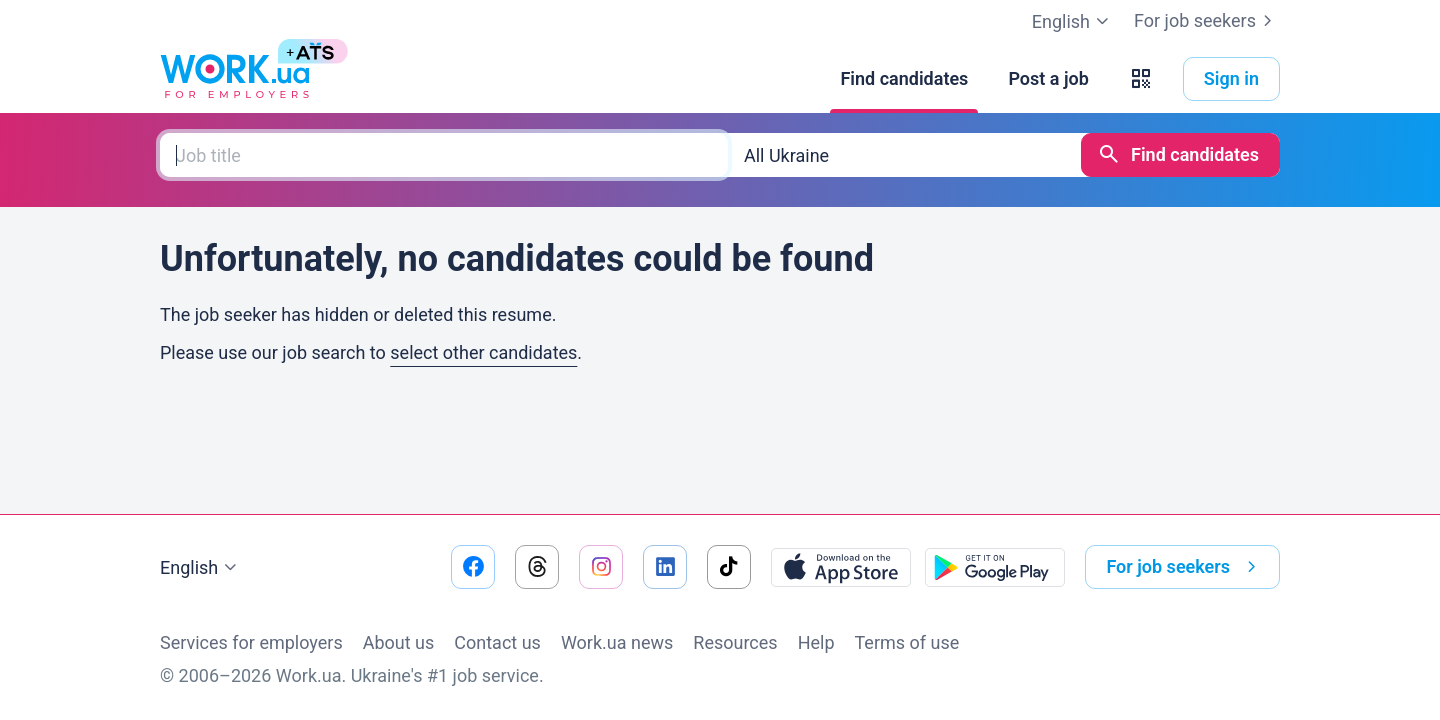  Describe the element at coordinates (235, 79) in the screenshot. I see `[Work.ua]` at that location.